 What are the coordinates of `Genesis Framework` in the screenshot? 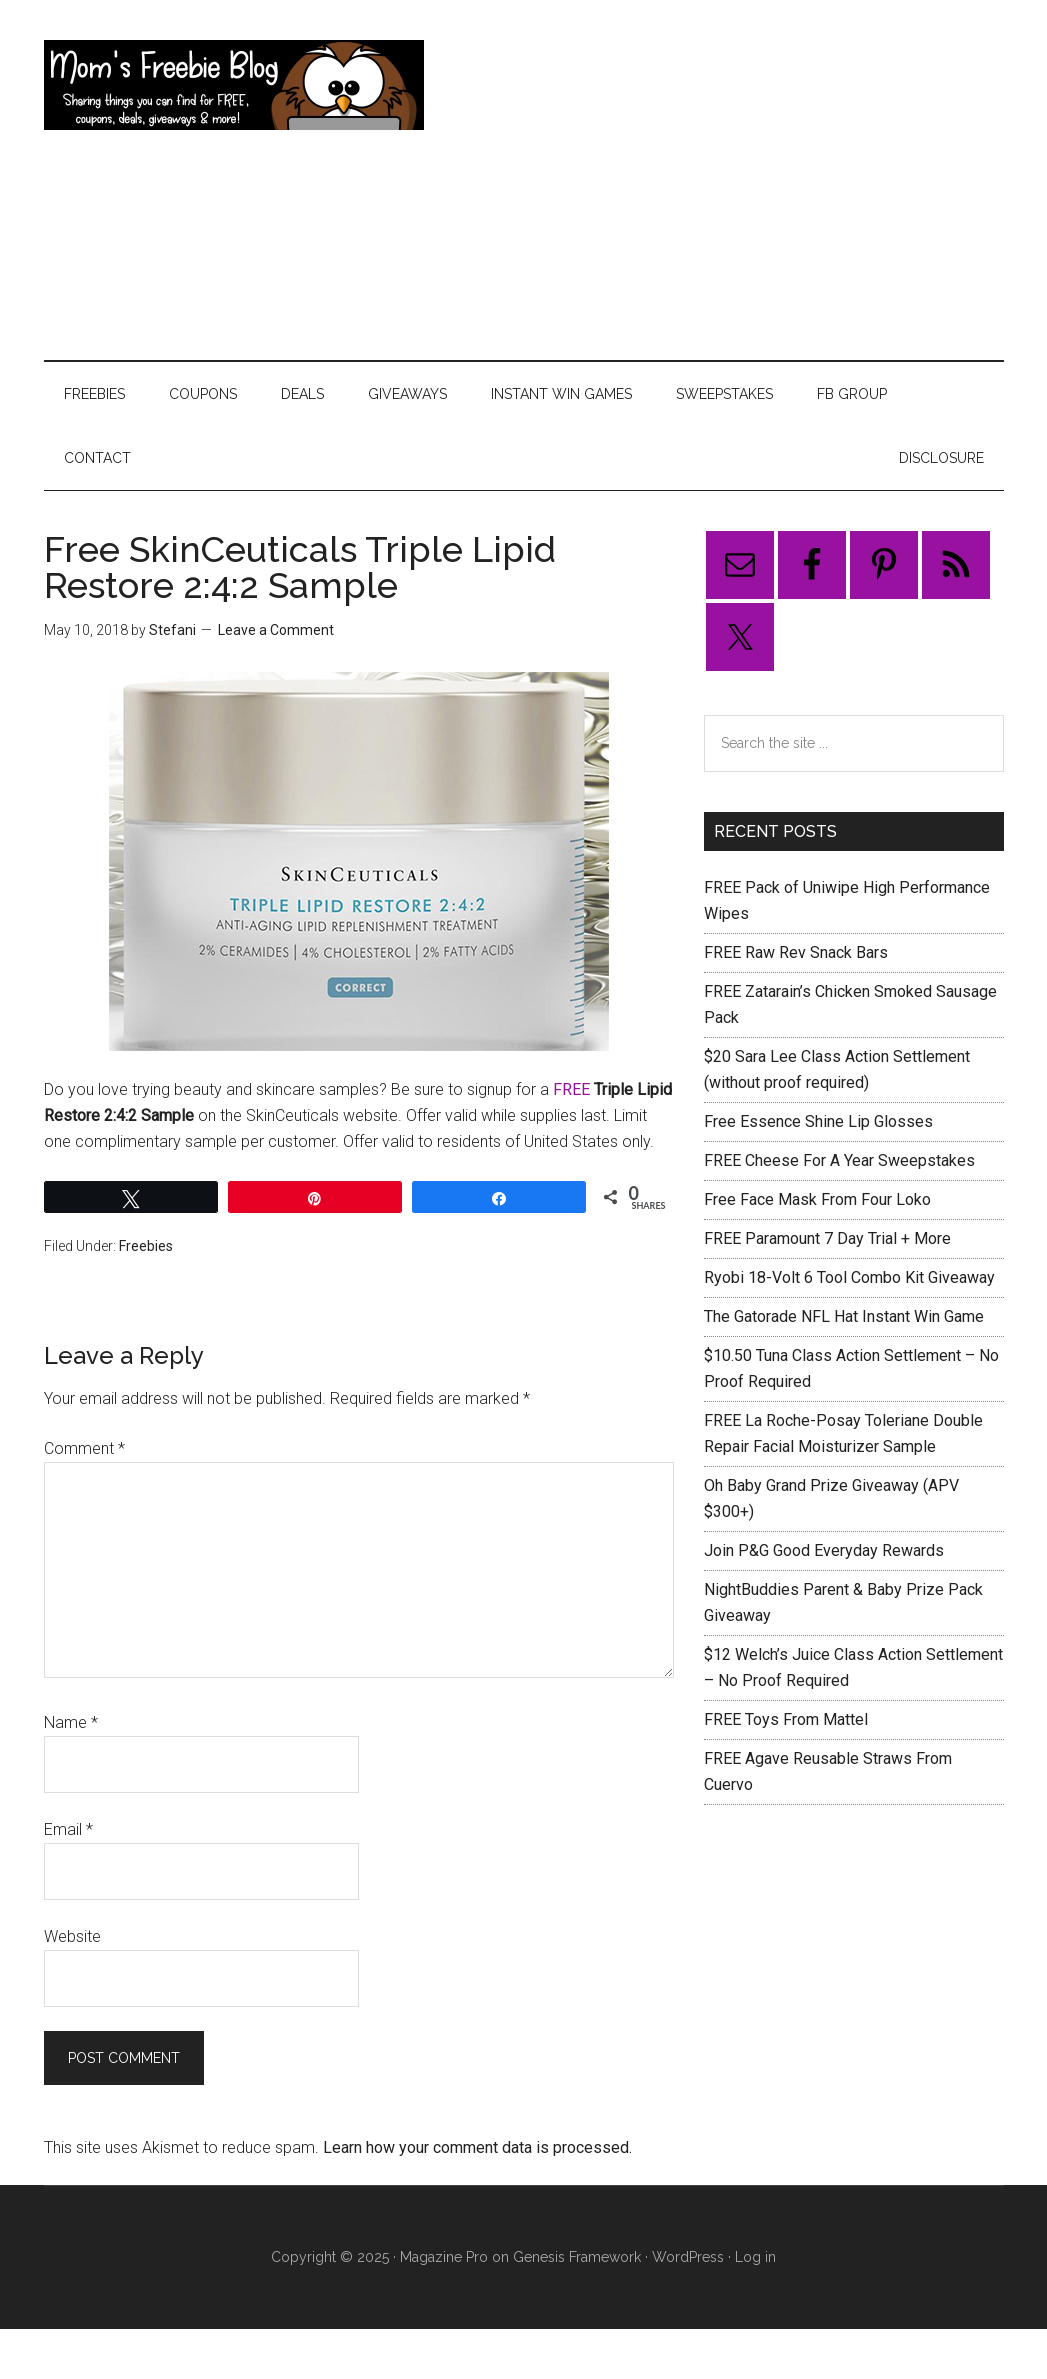 It's located at (577, 2257).